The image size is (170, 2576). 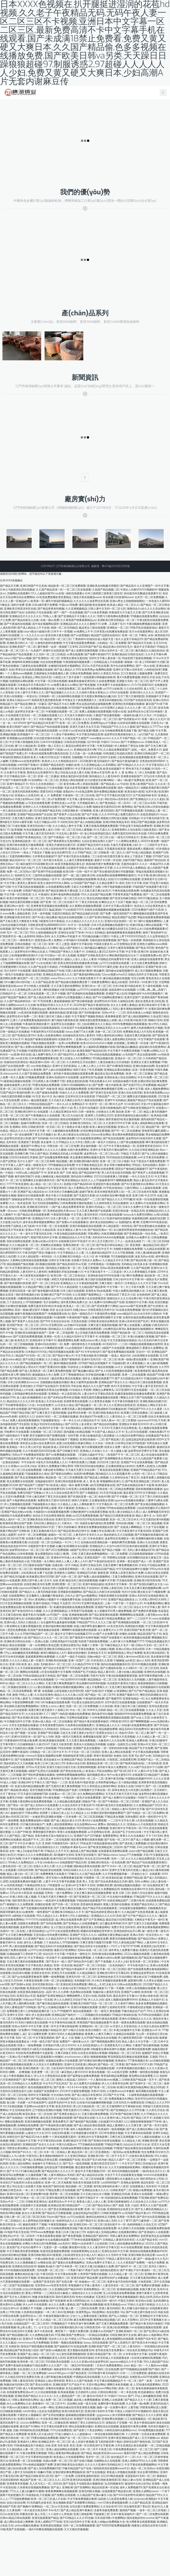 I want to click on 精品欧美成人无码专区毛片视频, so click(x=61, y=1447).